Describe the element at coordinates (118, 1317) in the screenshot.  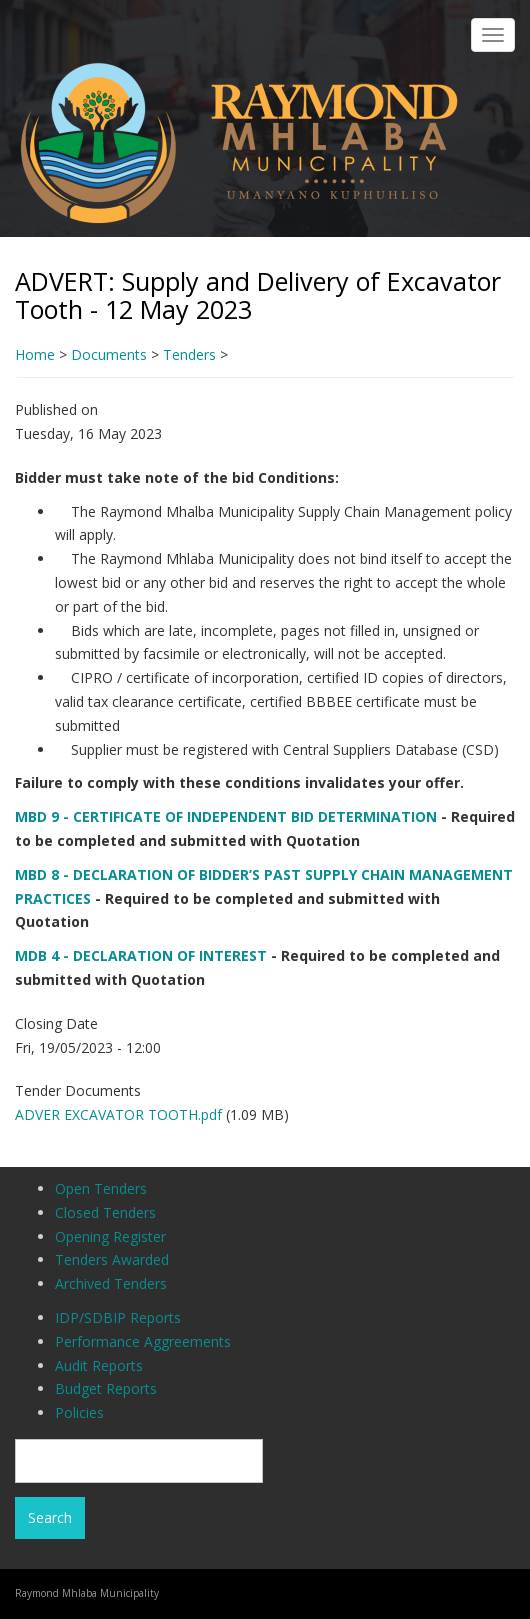
I see `IDP/SDBIP Reports` at that location.